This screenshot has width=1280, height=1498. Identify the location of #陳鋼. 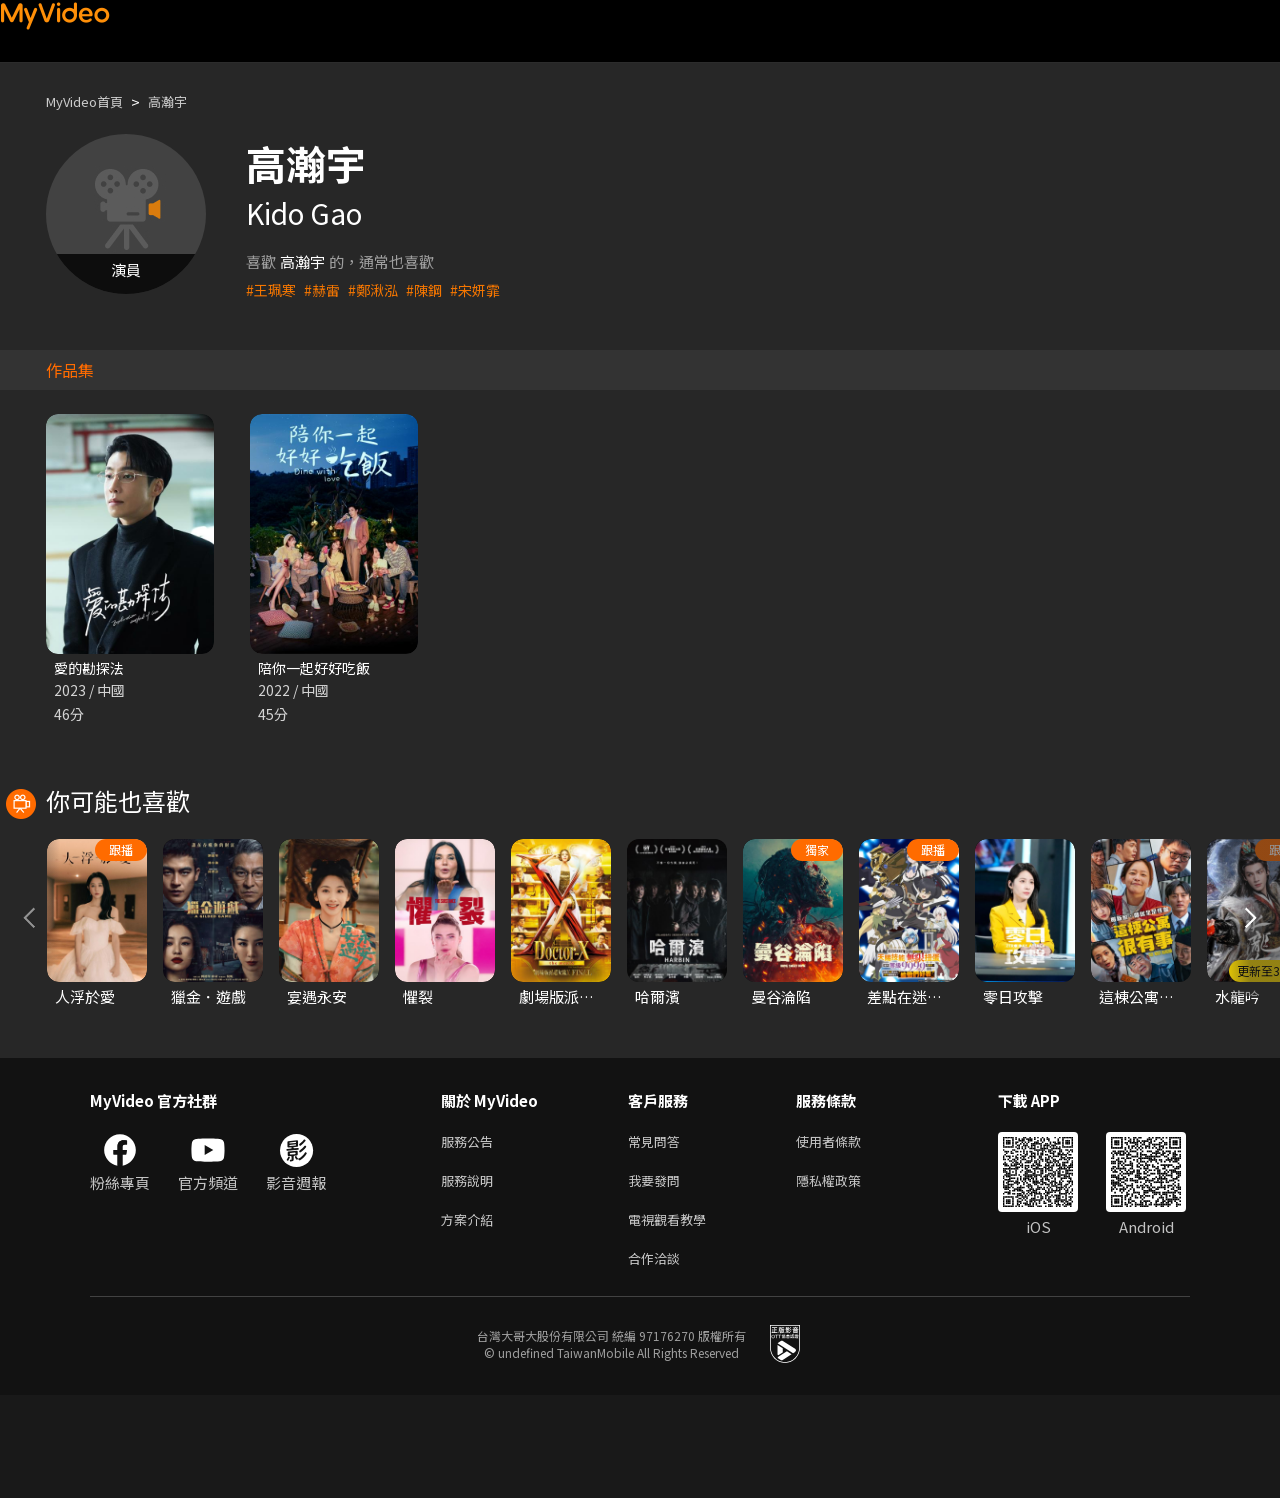
(433, 289).